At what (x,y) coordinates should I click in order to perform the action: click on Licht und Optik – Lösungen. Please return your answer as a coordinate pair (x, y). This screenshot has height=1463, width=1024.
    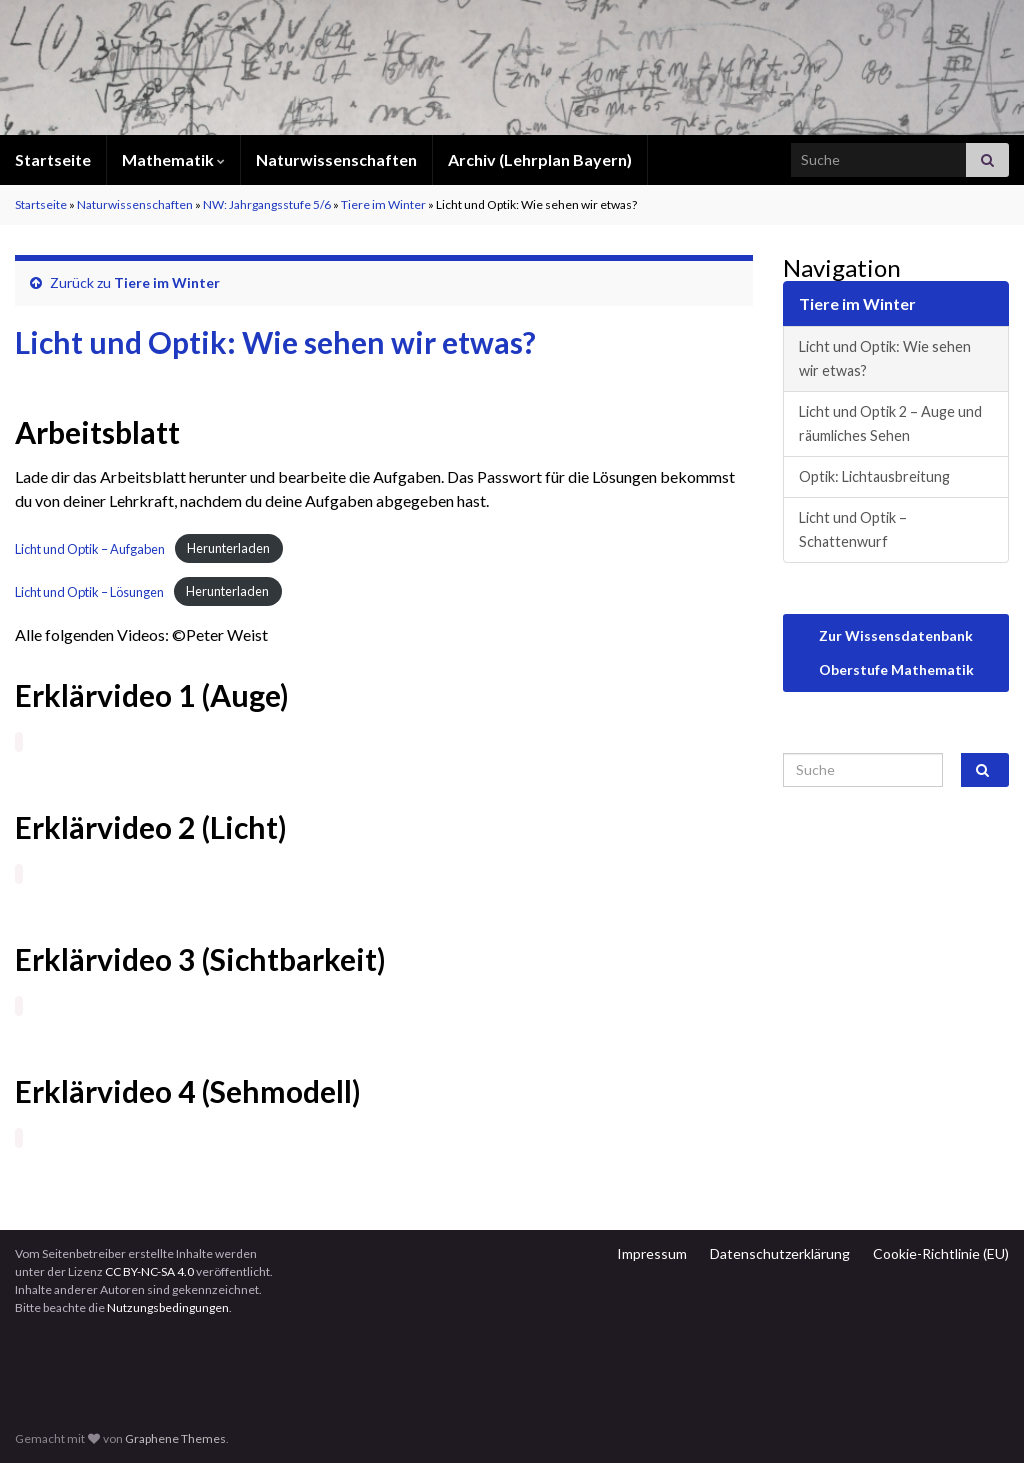
    Looking at the image, I should click on (89, 592).